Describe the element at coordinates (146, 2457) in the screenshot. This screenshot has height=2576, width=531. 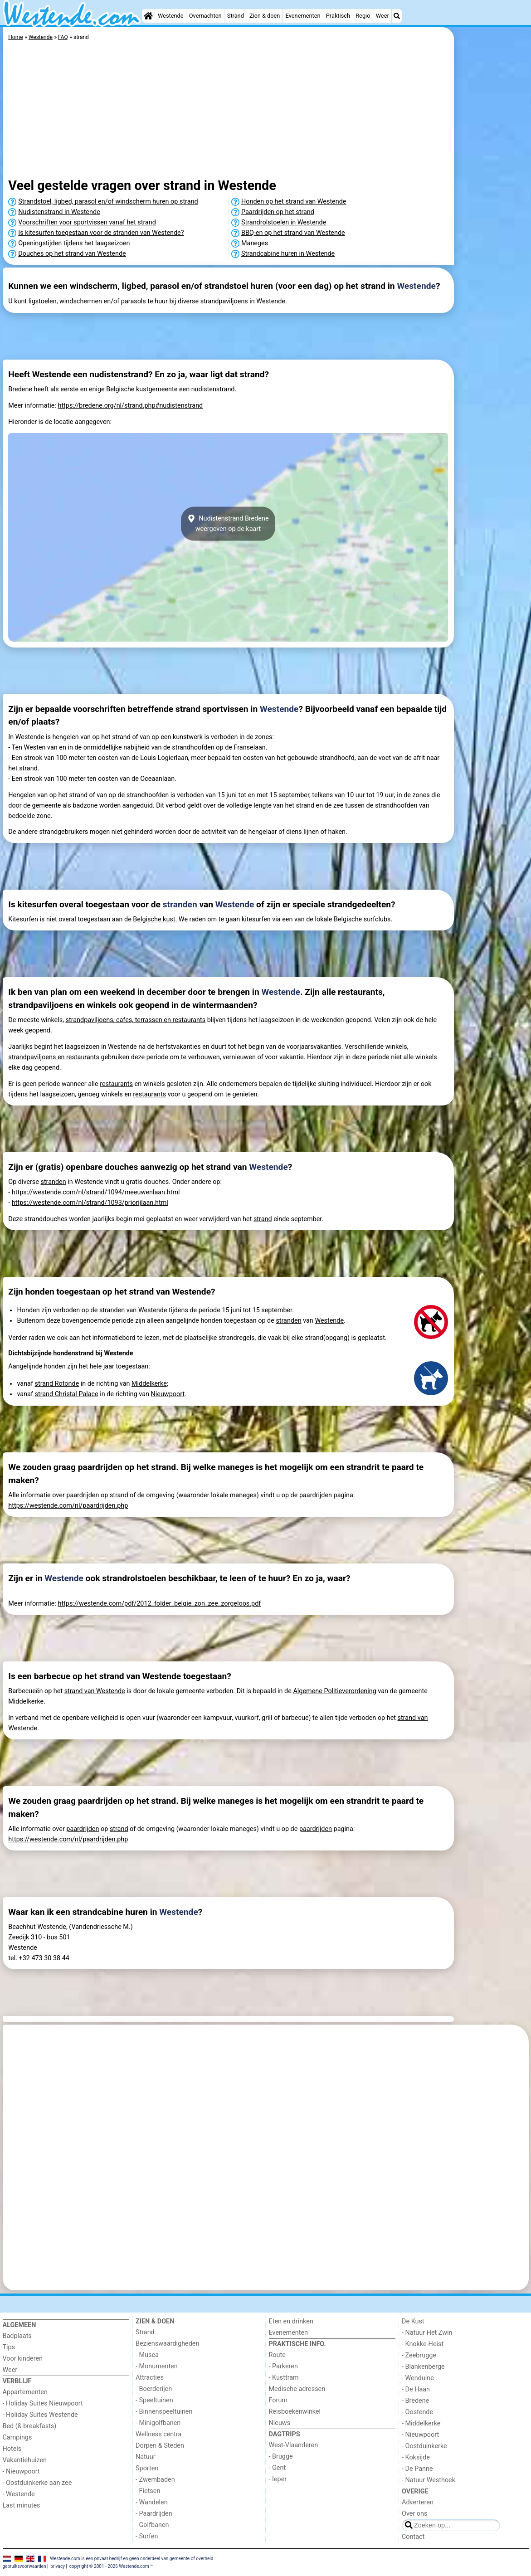
I see `Natuur` at that location.